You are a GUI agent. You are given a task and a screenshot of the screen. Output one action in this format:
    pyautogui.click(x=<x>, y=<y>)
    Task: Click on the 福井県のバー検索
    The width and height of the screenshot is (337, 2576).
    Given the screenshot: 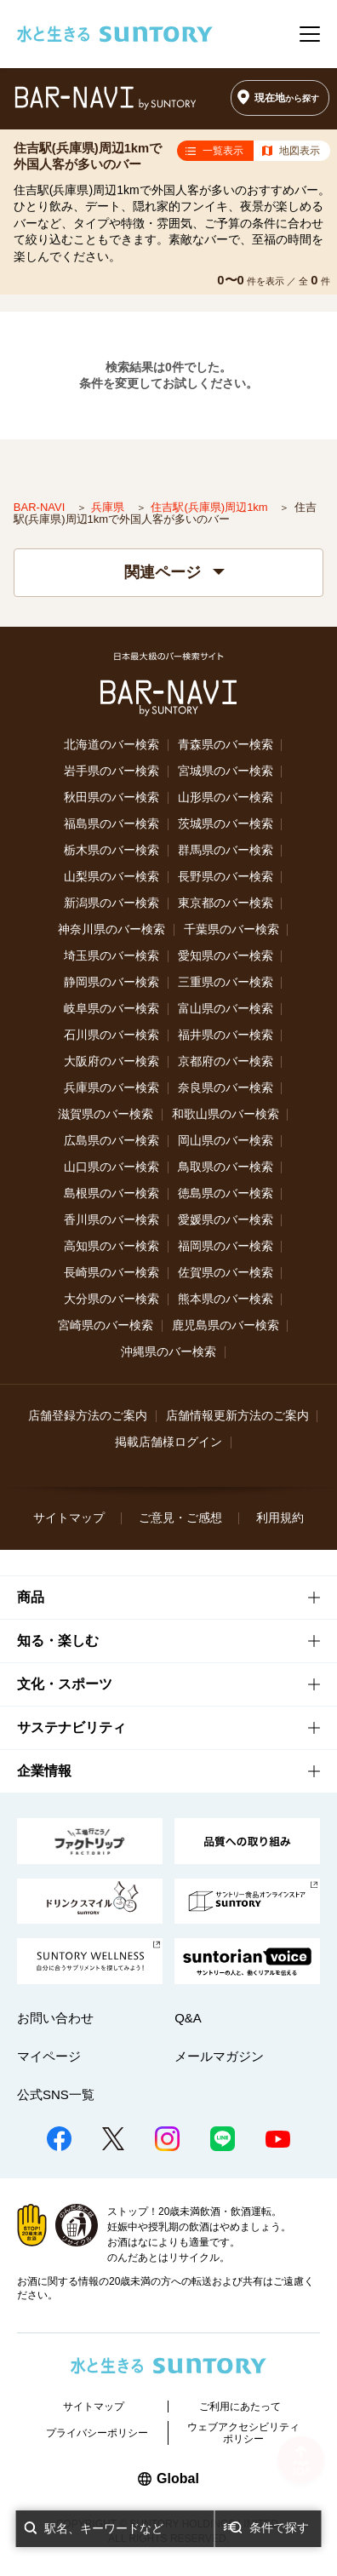 What is the action you would take?
    pyautogui.click(x=225, y=1035)
    